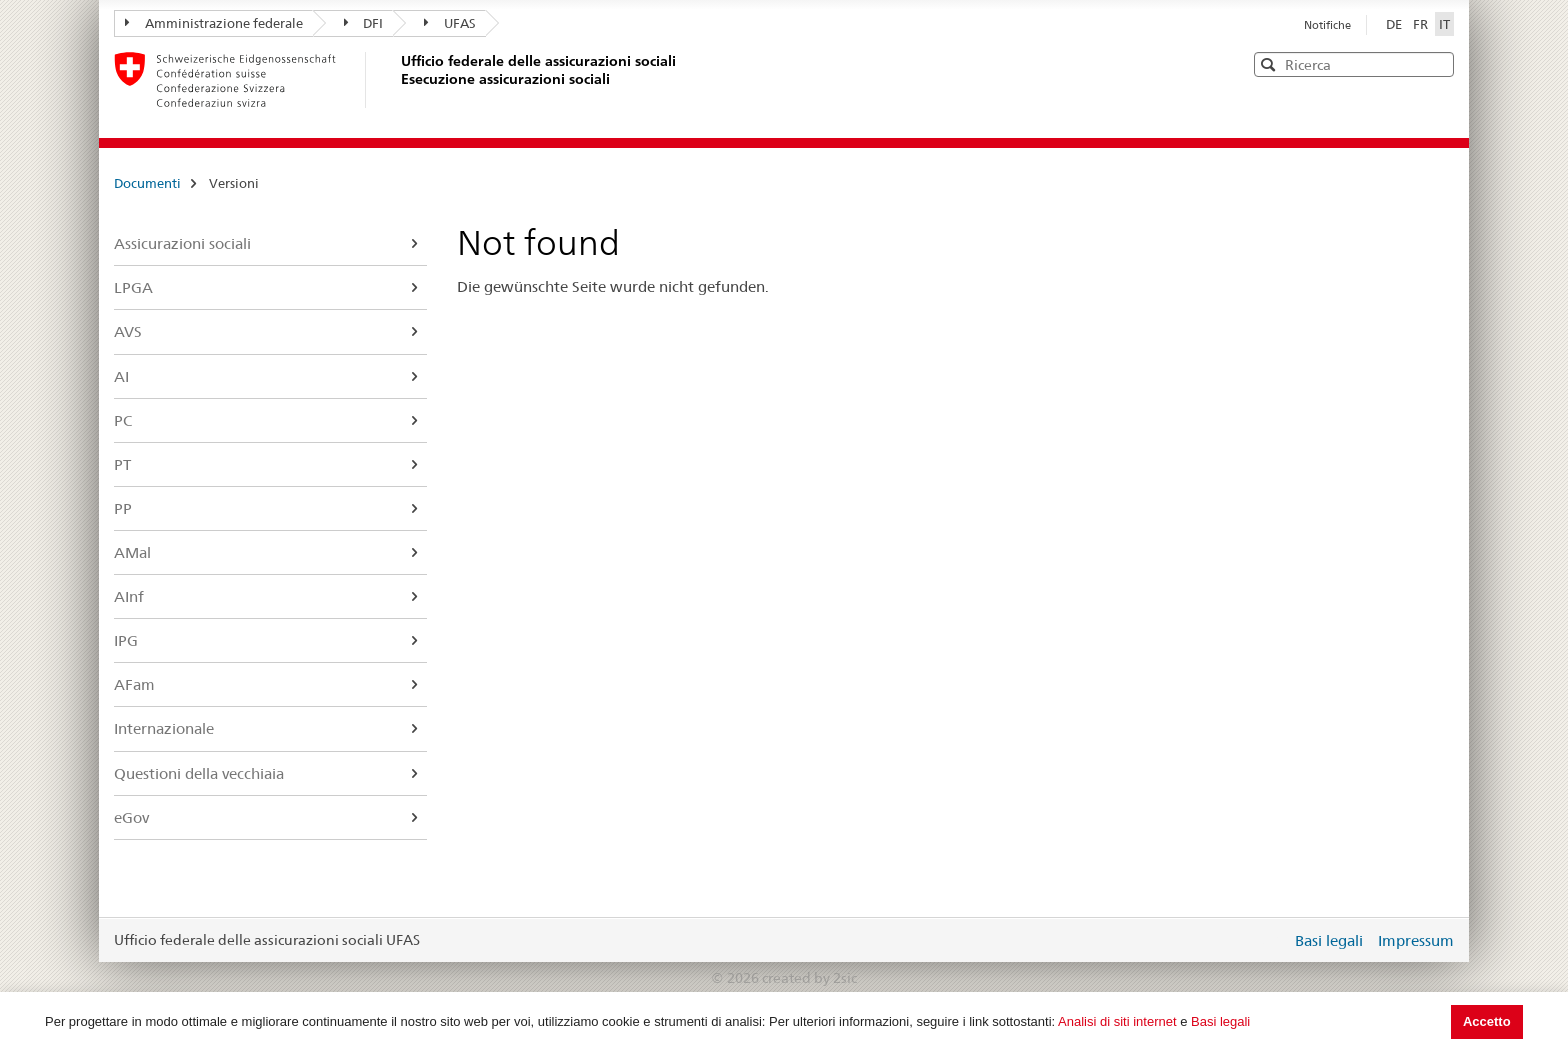  What do you see at coordinates (129, 596) in the screenshot?
I see `AInf` at bounding box center [129, 596].